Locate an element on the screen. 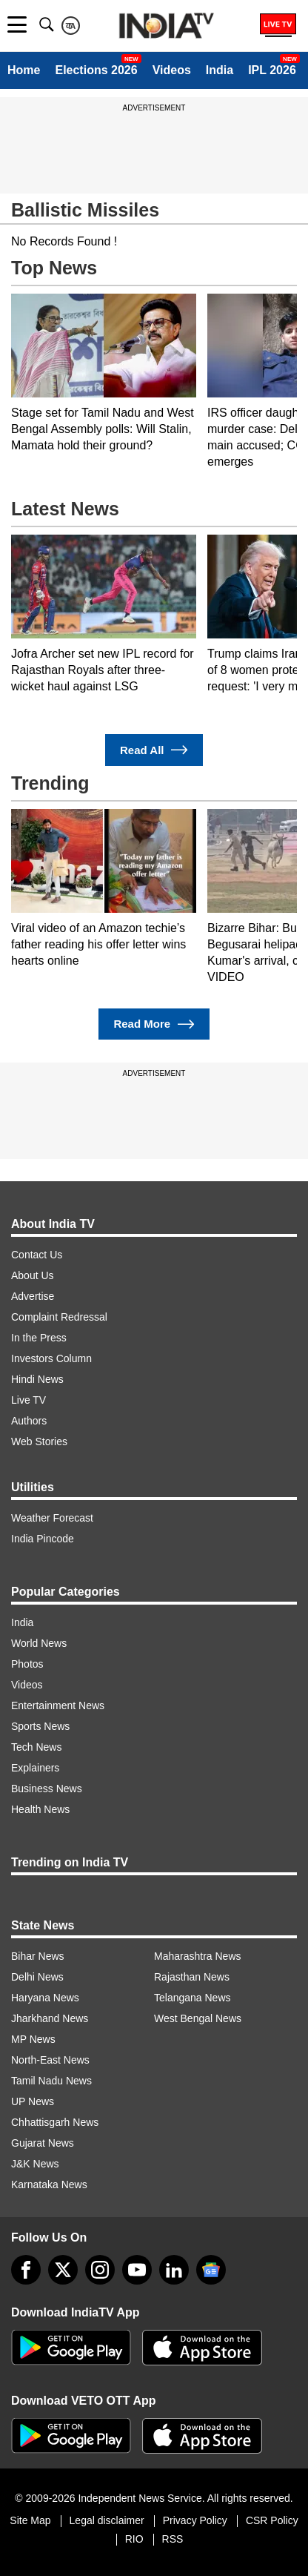  Complaint Redressal is located at coordinates (59, 1317).